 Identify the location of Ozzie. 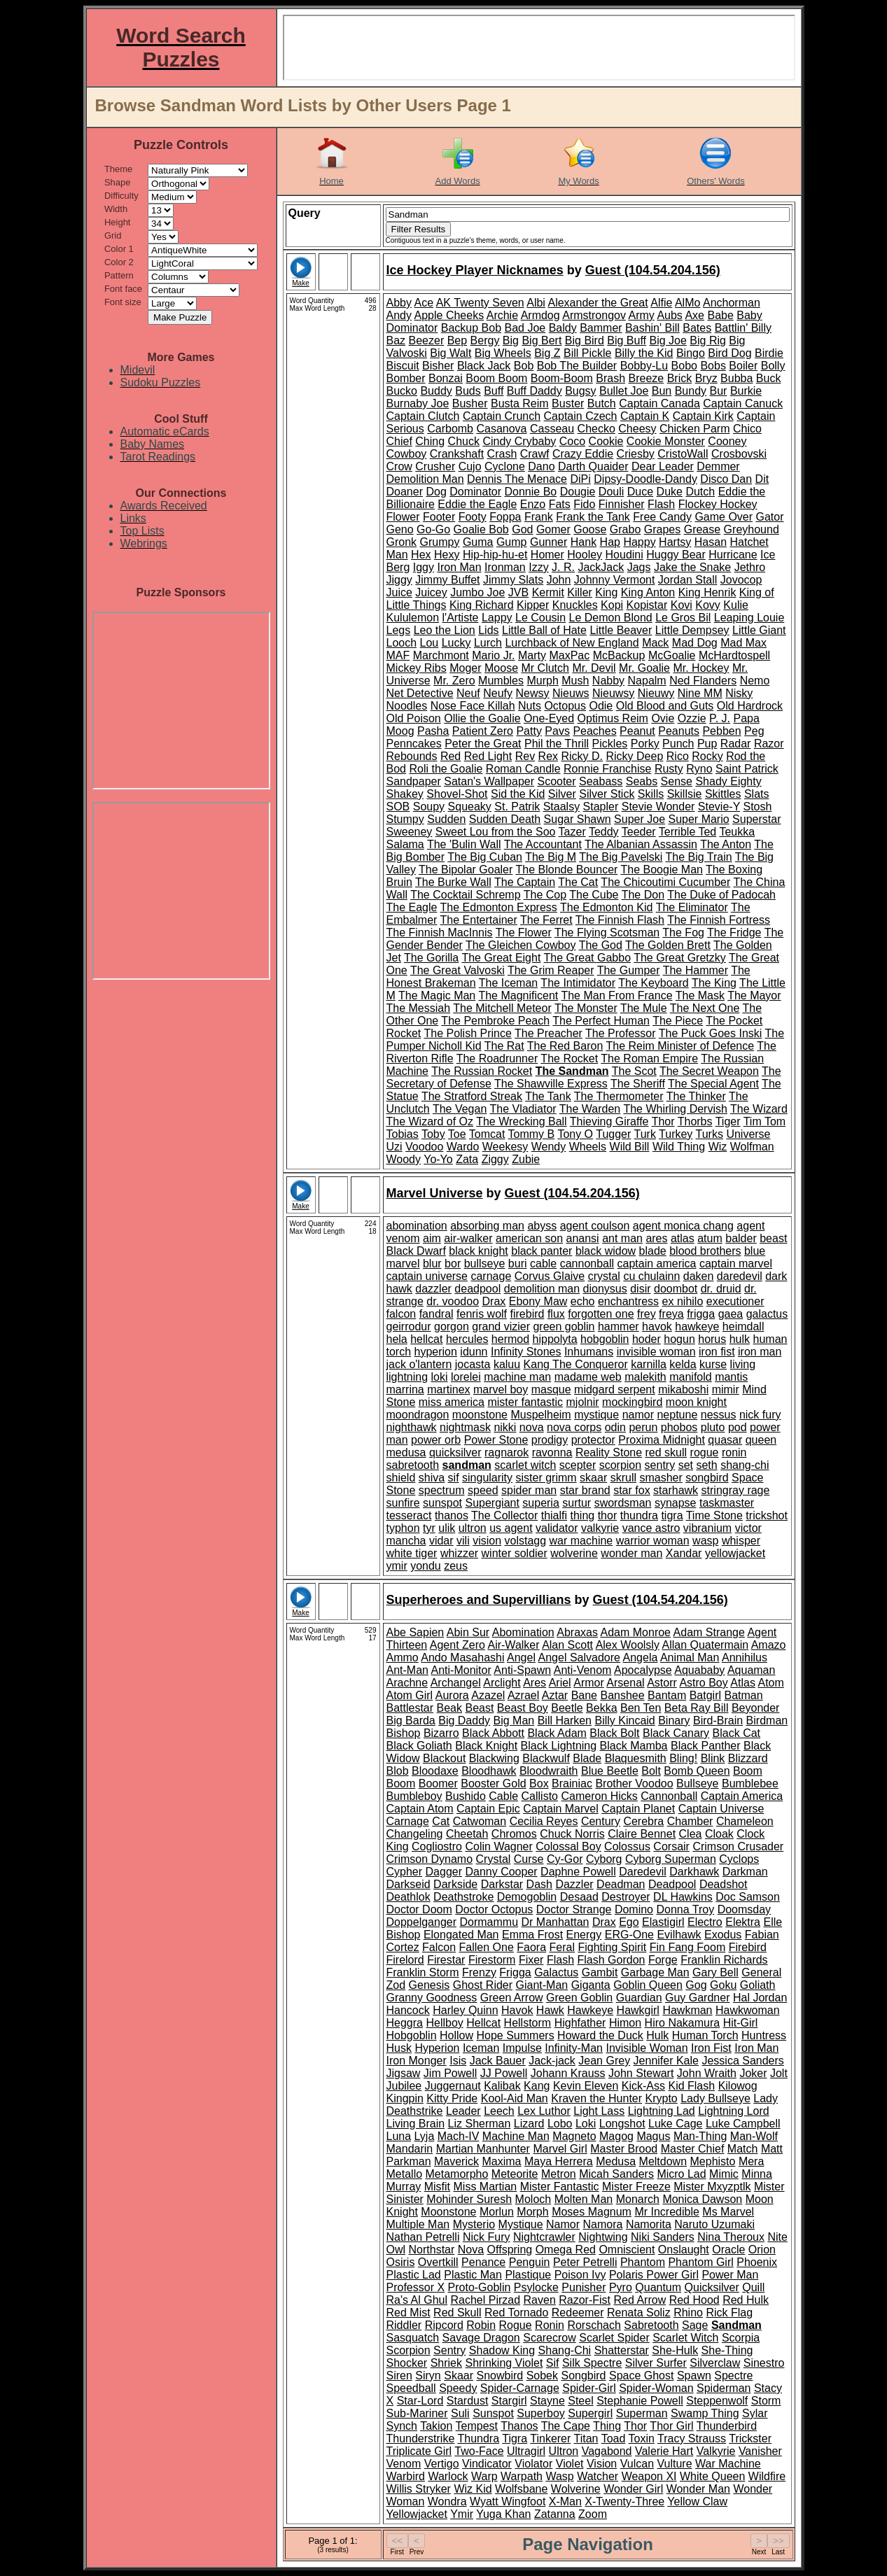
(692, 718).